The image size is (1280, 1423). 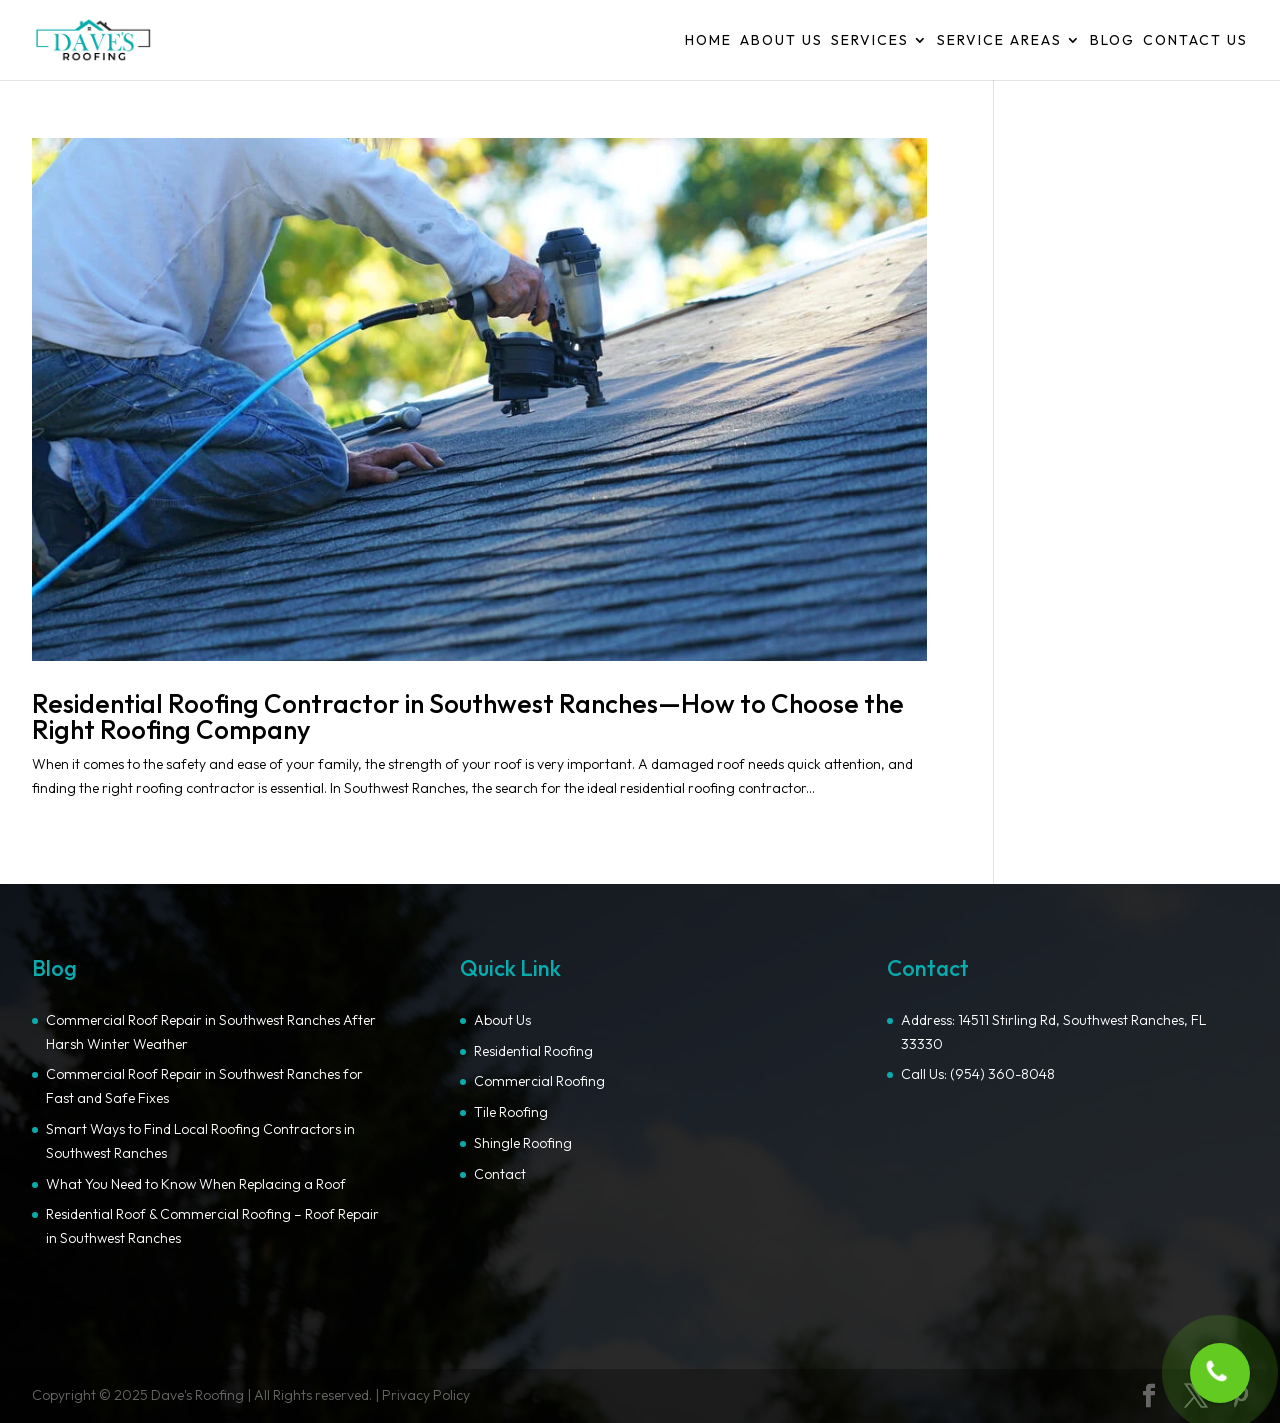 What do you see at coordinates (1002, 1074) in the screenshot?
I see `(954) 360-8048` at bounding box center [1002, 1074].